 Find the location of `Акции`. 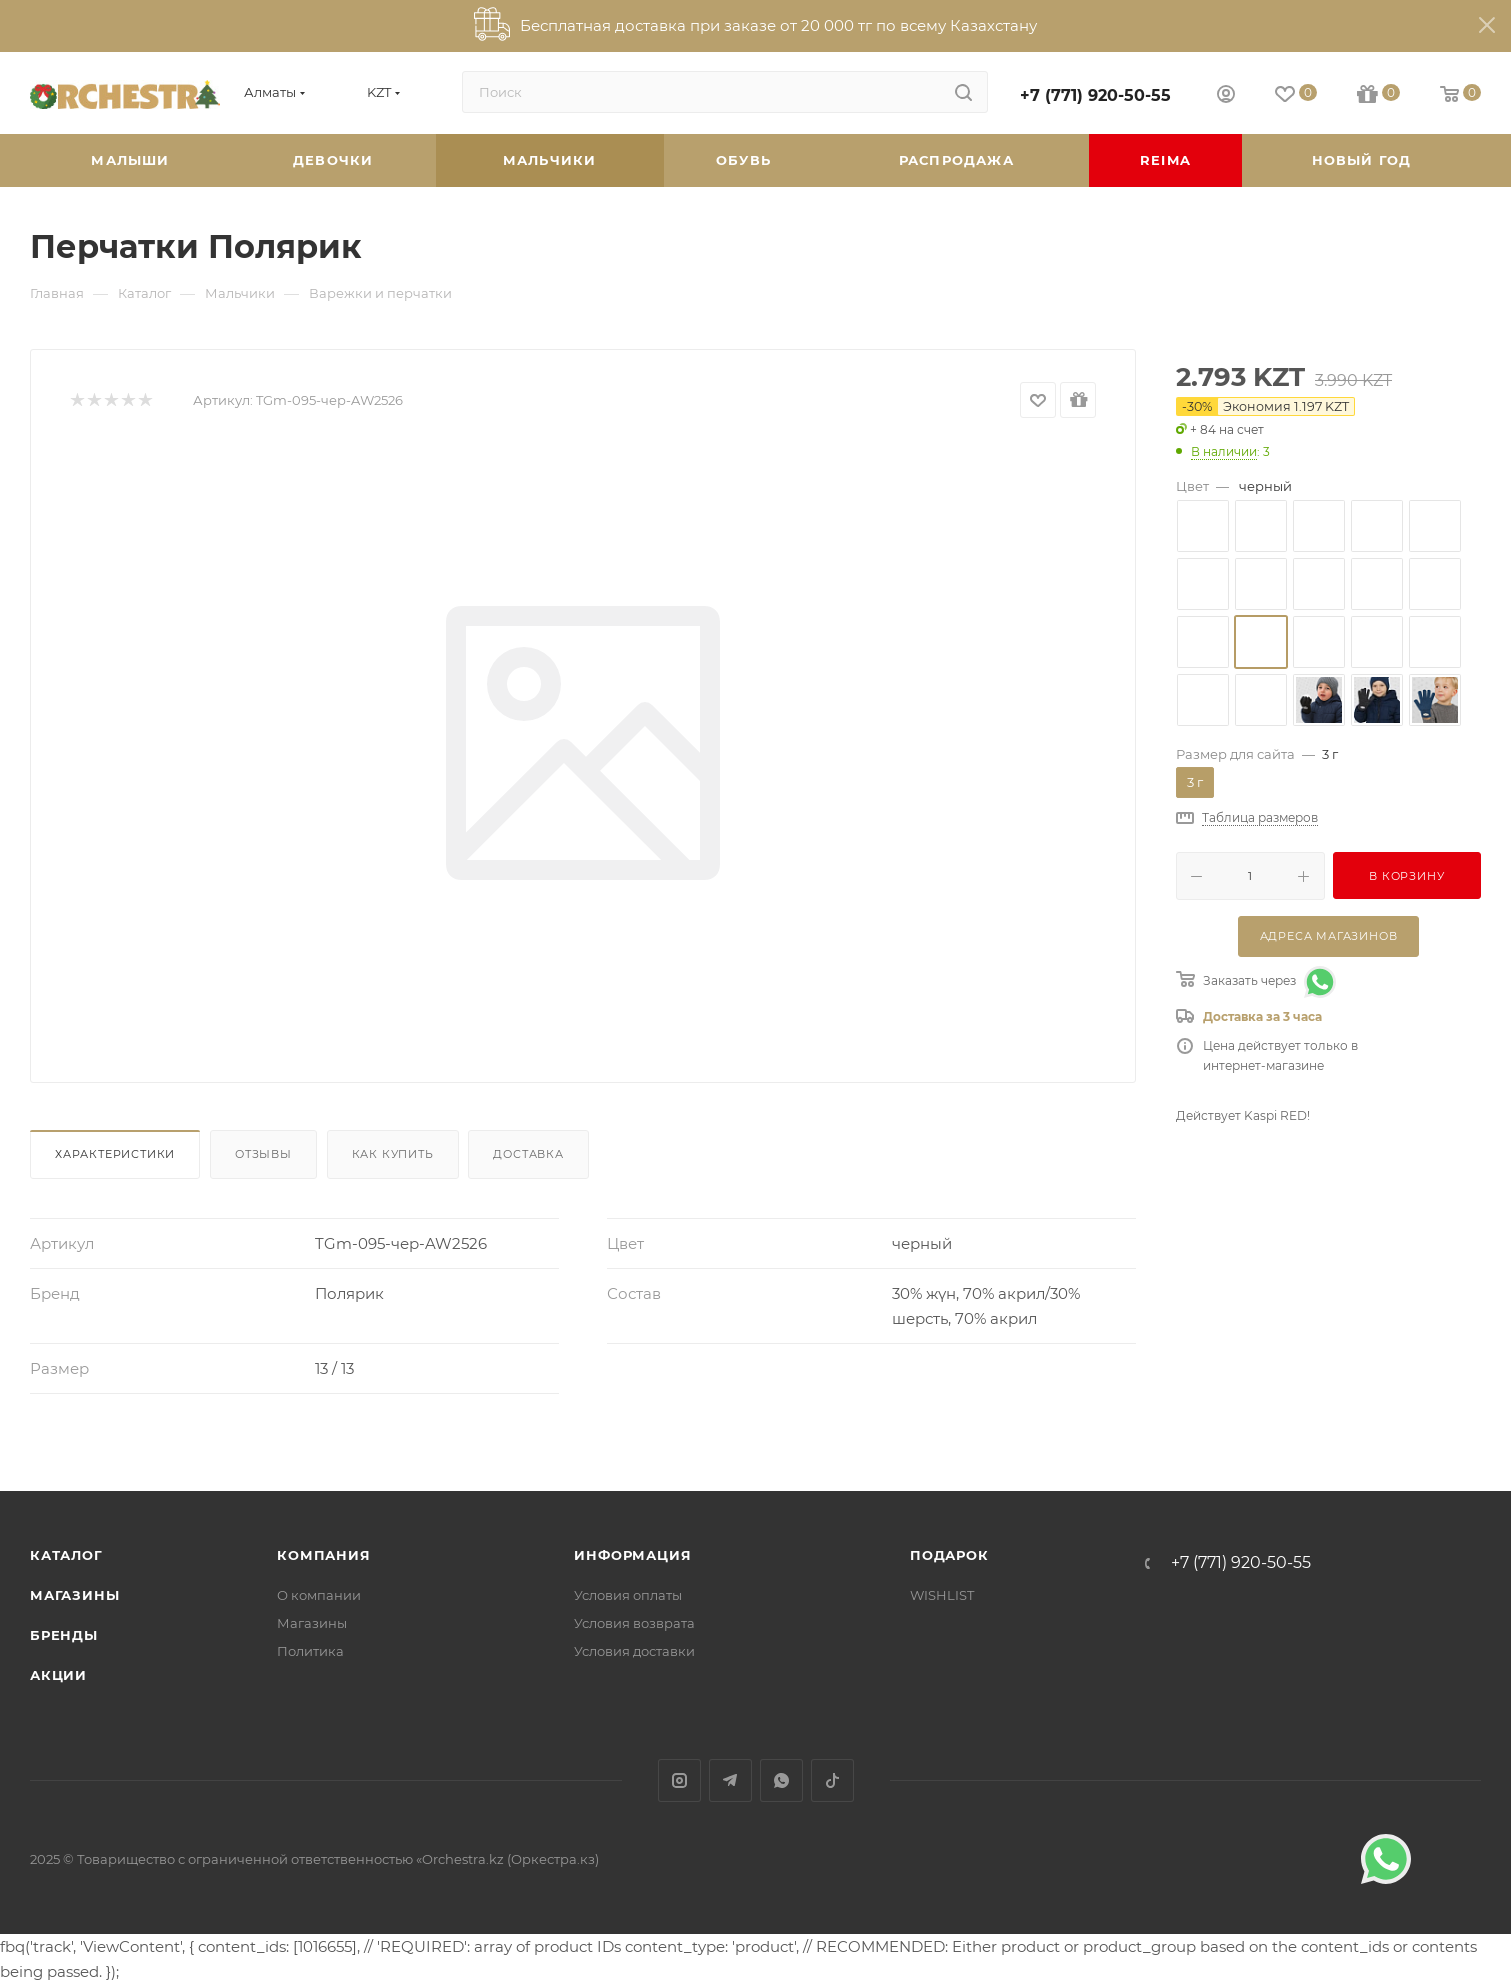

Акции is located at coordinates (58, 1675).